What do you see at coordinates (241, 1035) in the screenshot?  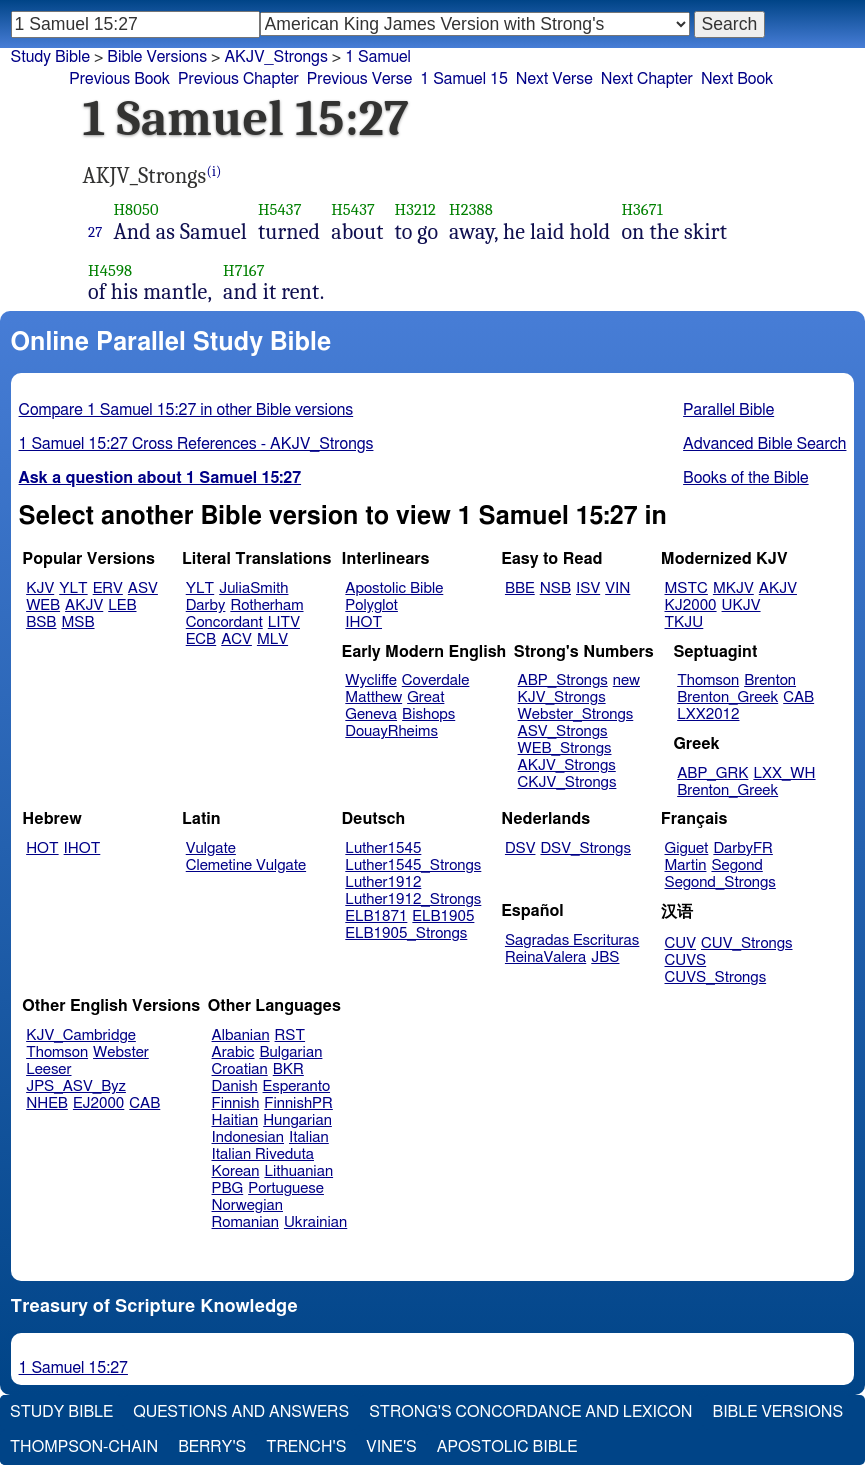 I see `Albanian` at bounding box center [241, 1035].